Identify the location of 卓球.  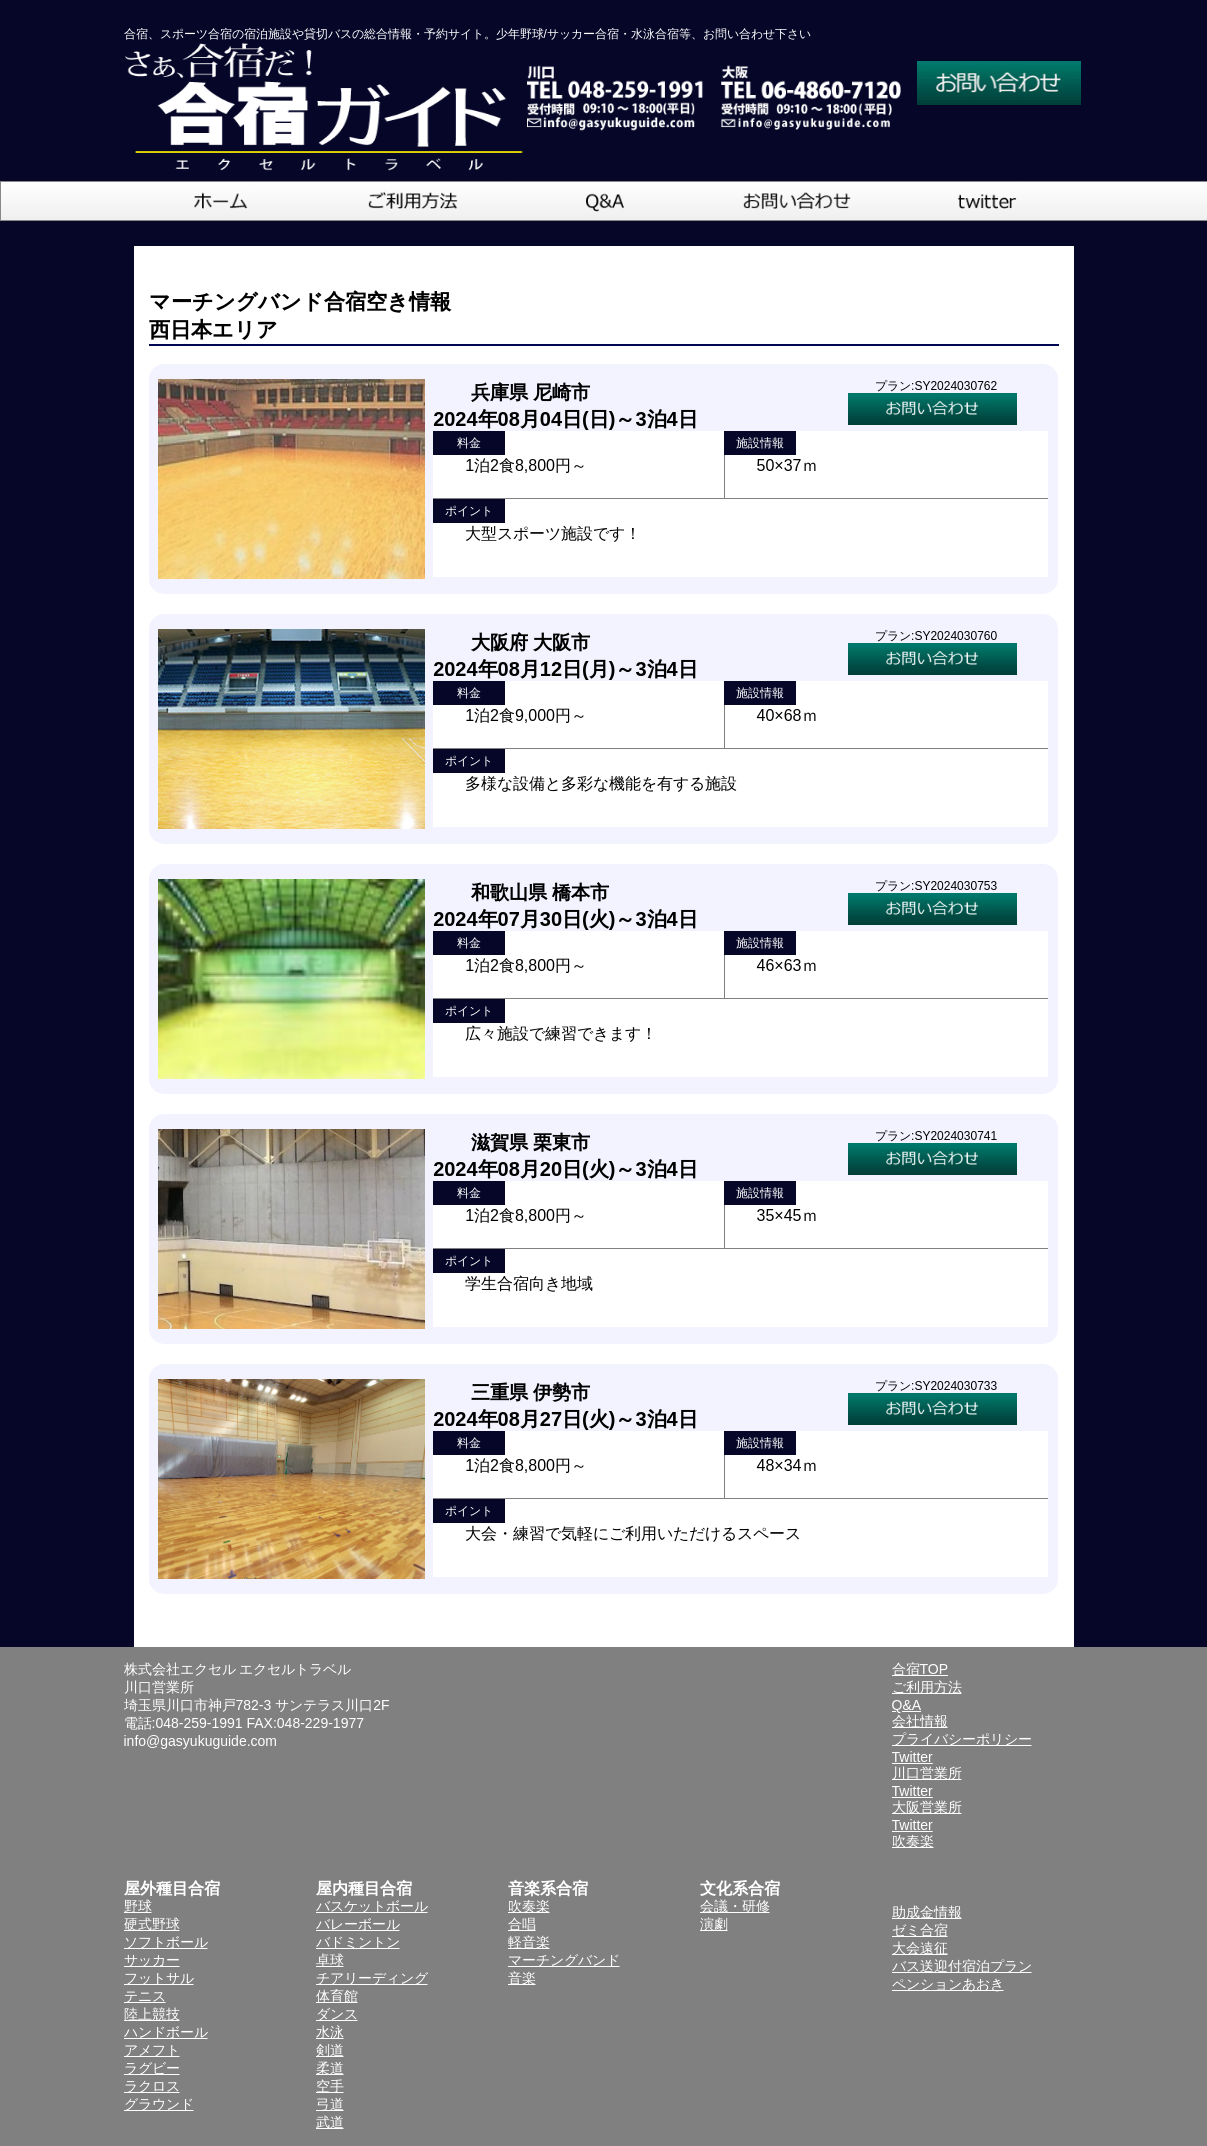
(330, 1960).